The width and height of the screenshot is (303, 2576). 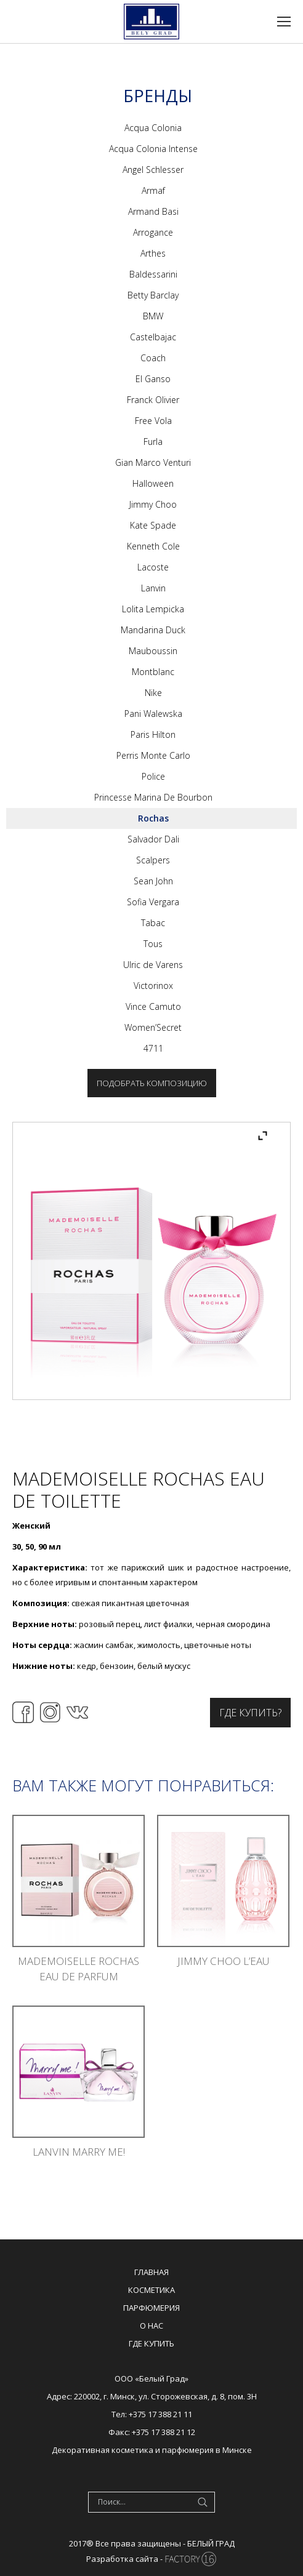 I want to click on Armand Basi, so click(x=153, y=211).